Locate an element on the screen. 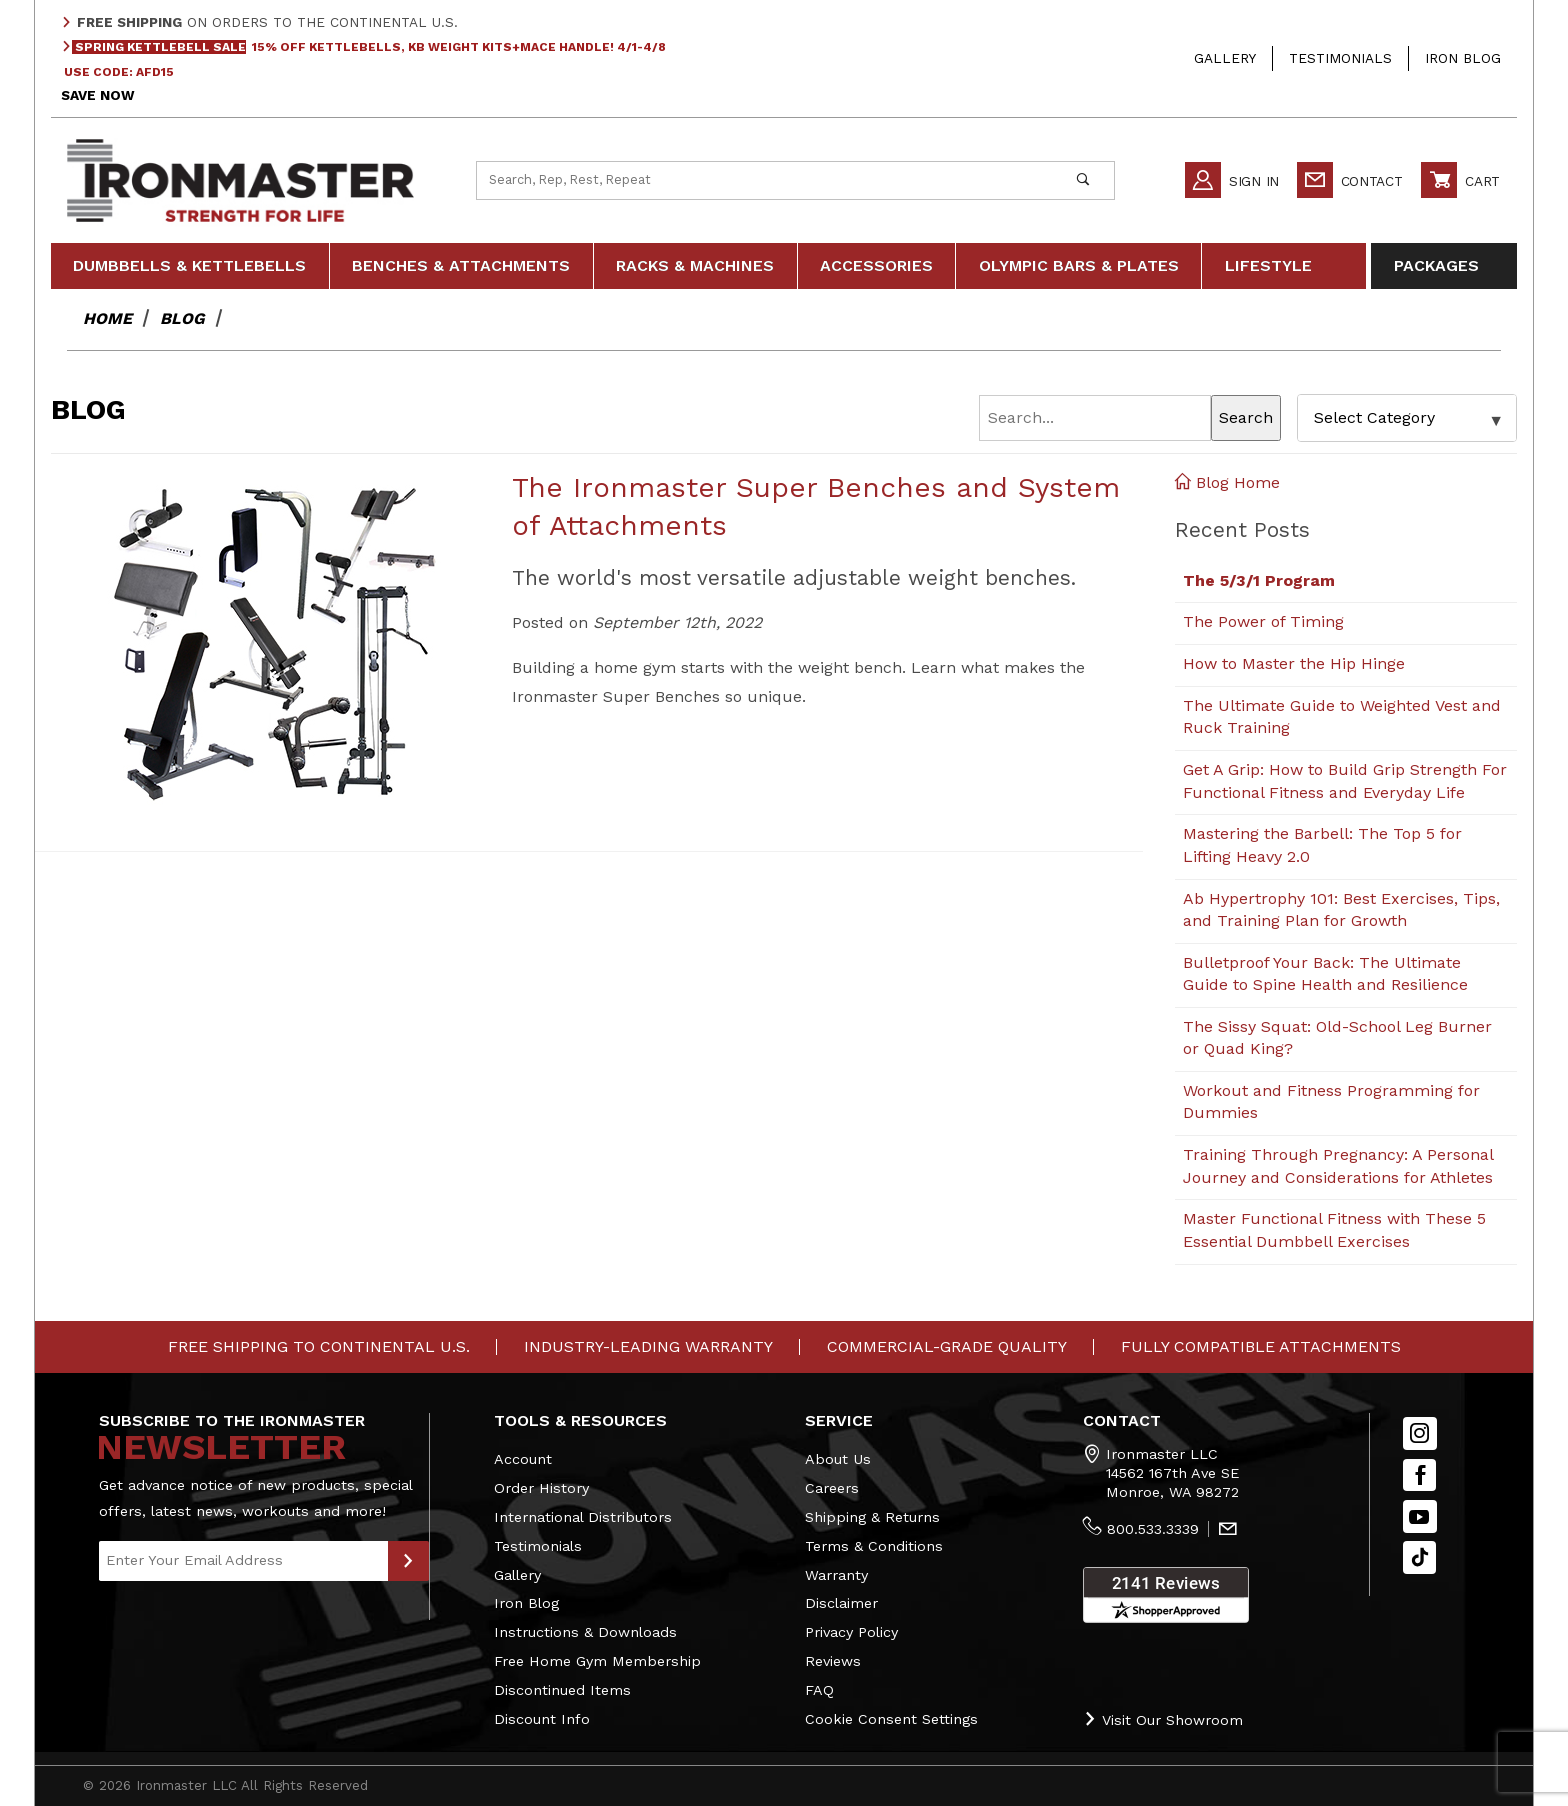 This screenshot has width=1568, height=1806. Free Home Gym Membership is located at coordinates (597, 1661).